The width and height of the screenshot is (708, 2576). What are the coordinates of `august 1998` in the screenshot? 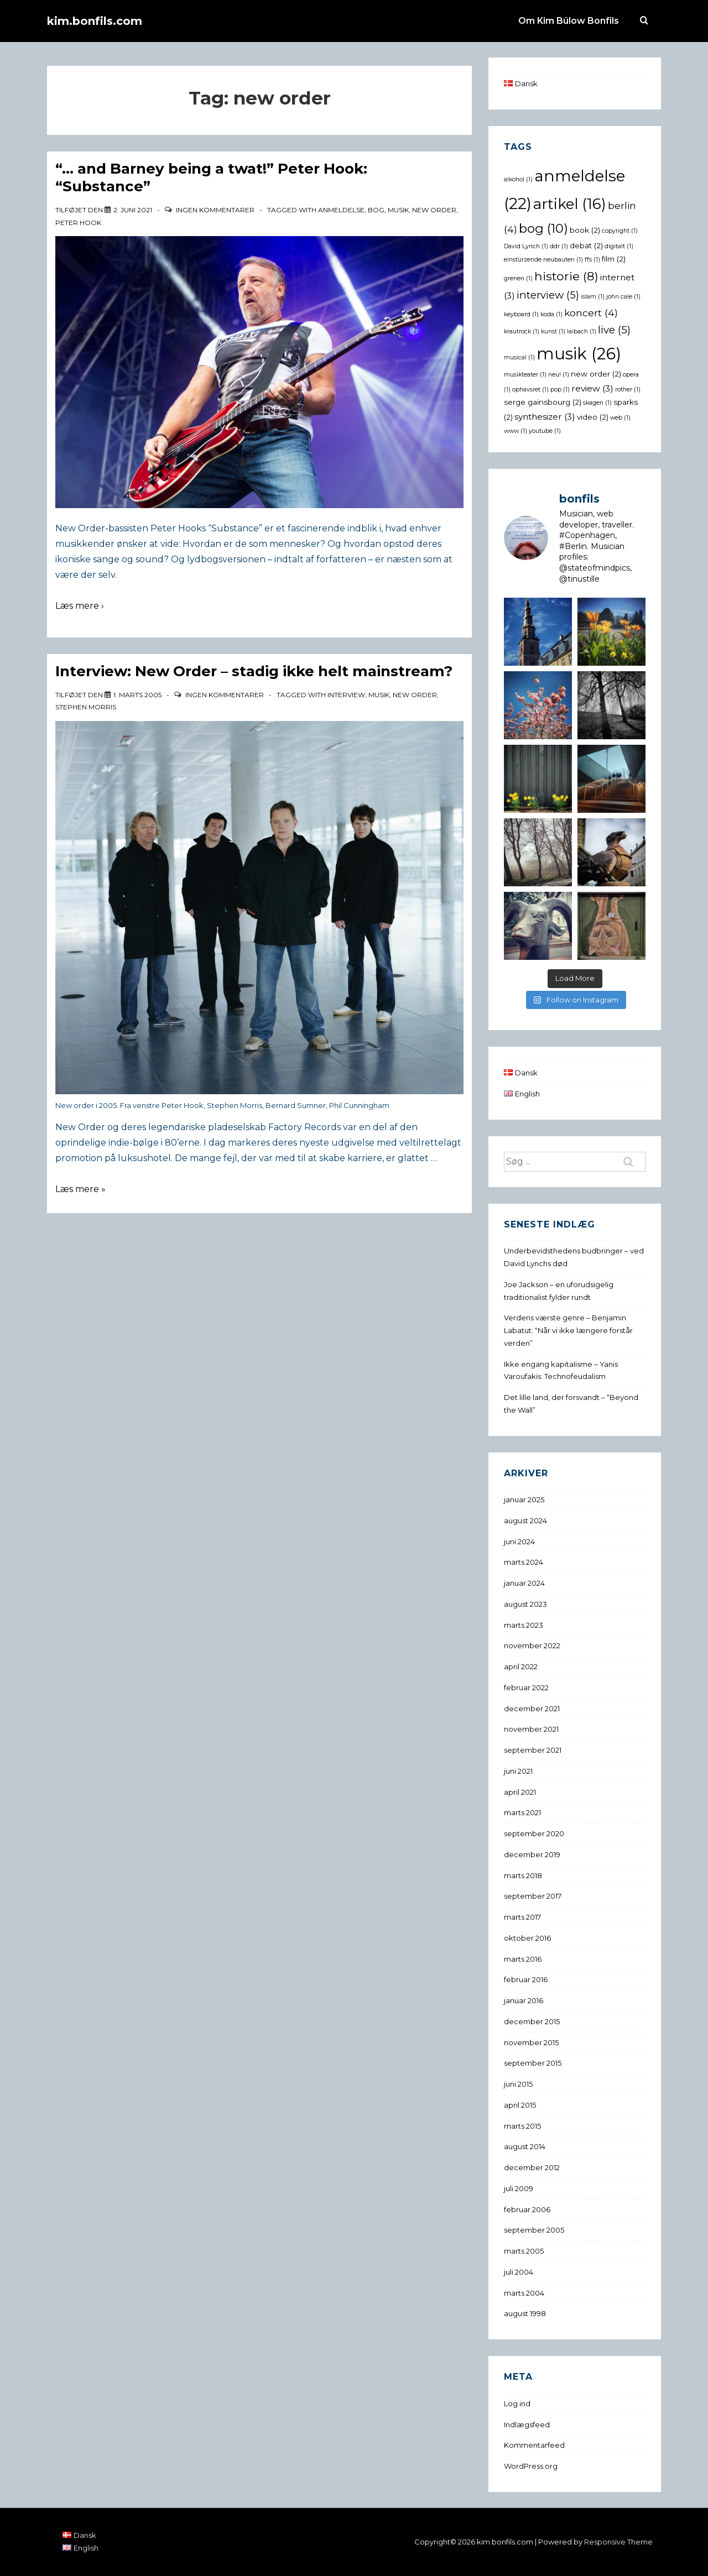 It's located at (525, 2313).